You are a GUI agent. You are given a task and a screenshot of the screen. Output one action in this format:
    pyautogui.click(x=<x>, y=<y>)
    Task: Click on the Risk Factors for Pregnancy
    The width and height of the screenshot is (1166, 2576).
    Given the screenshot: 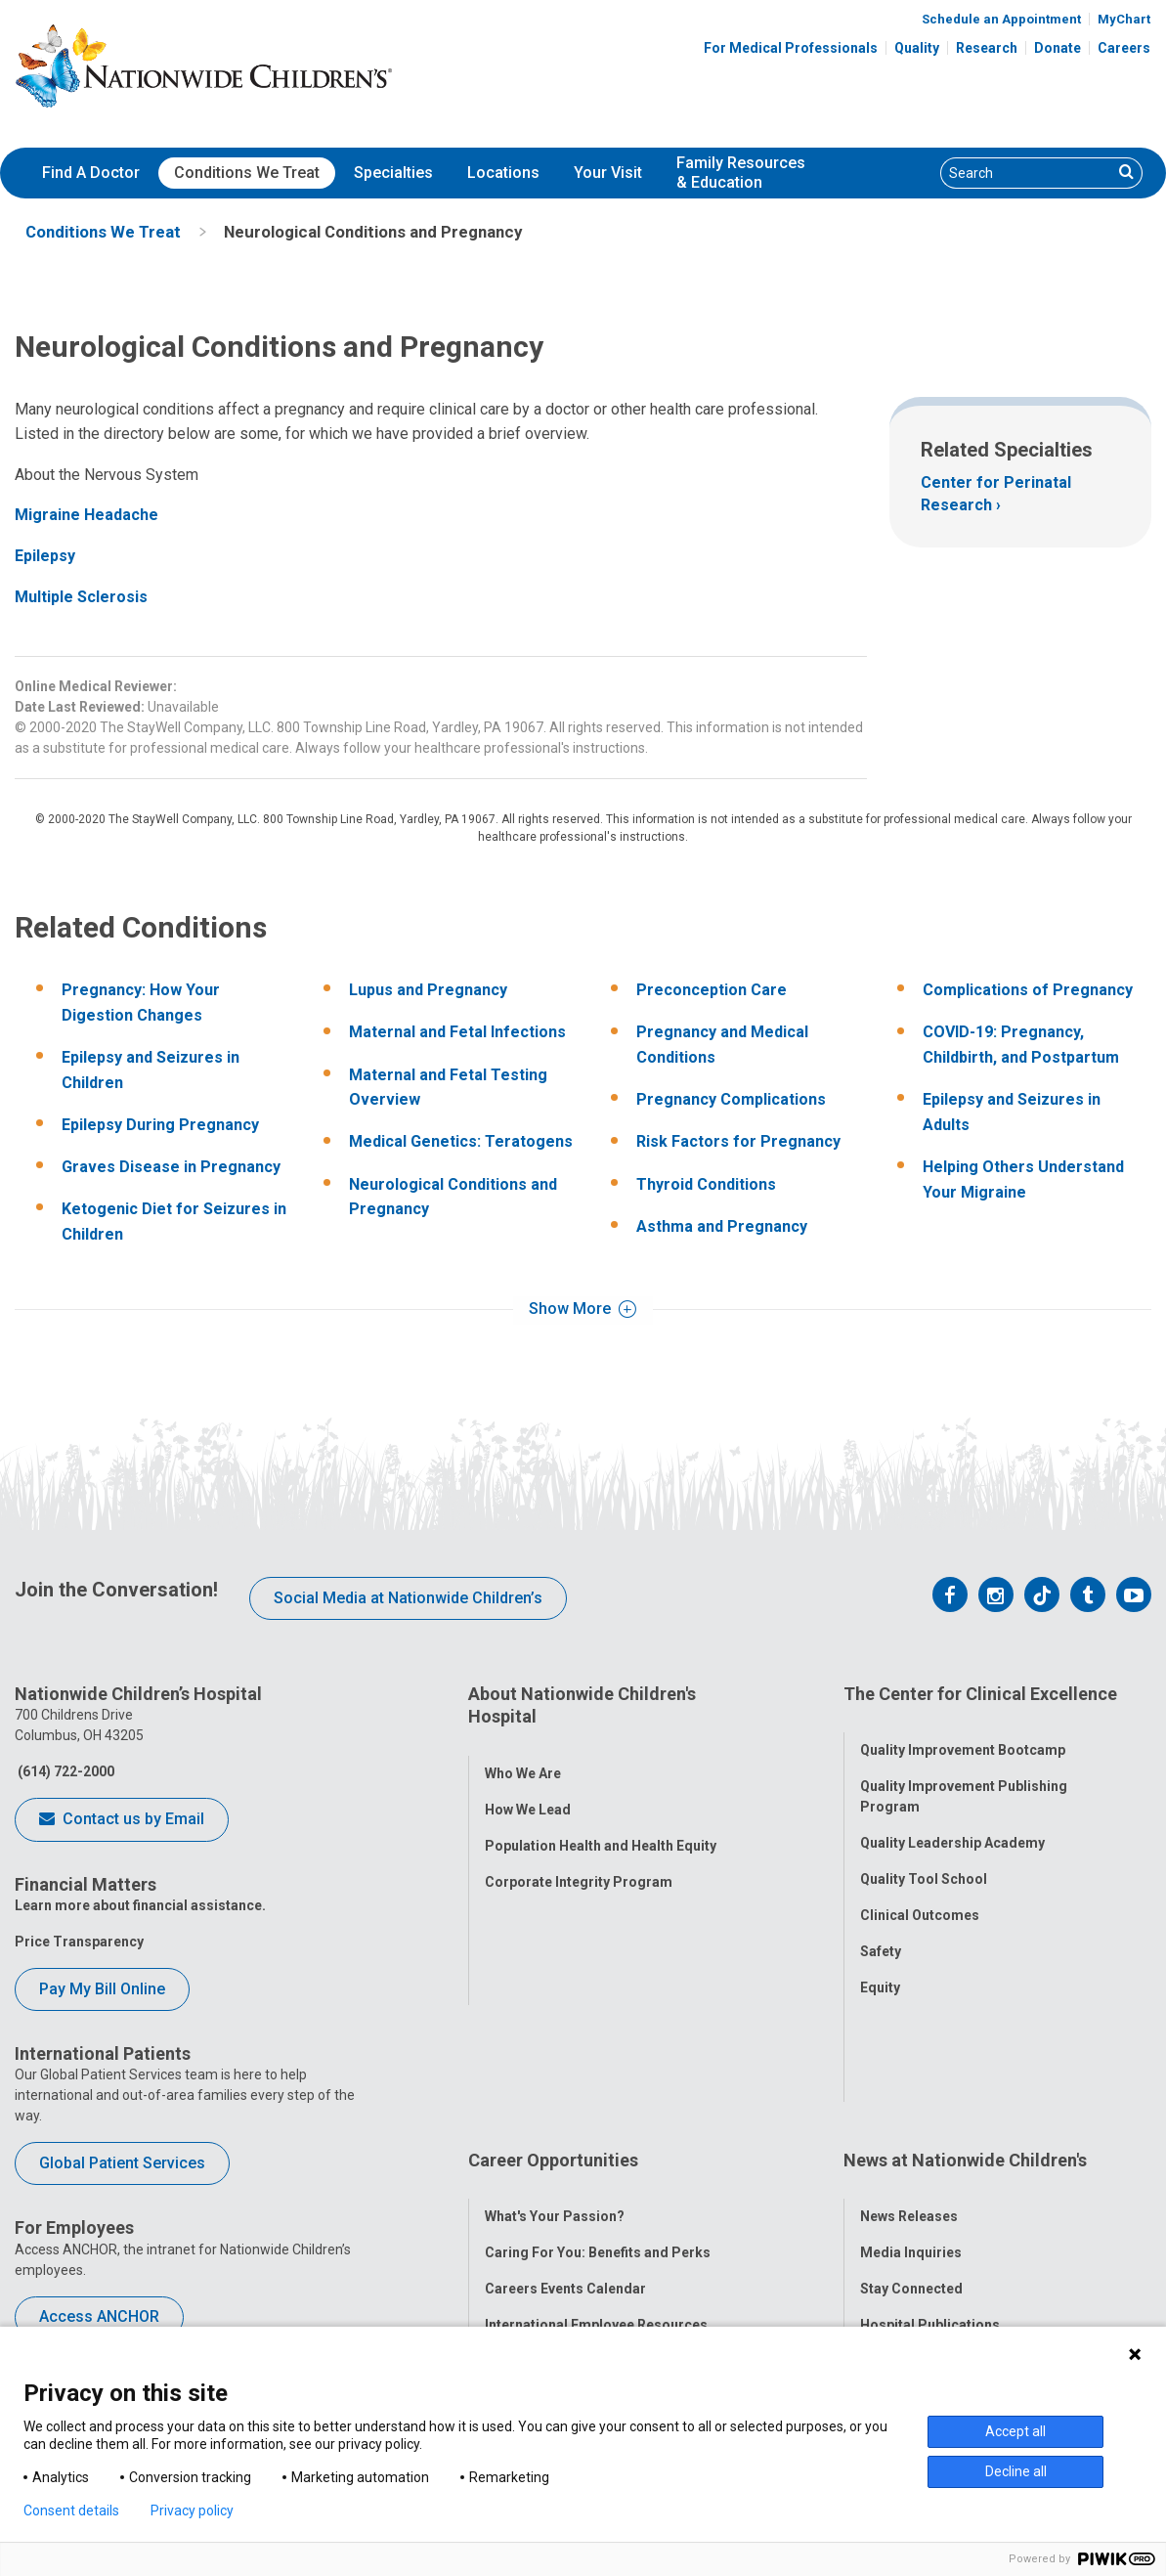 What is the action you would take?
    pyautogui.click(x=738, y=1141)
    